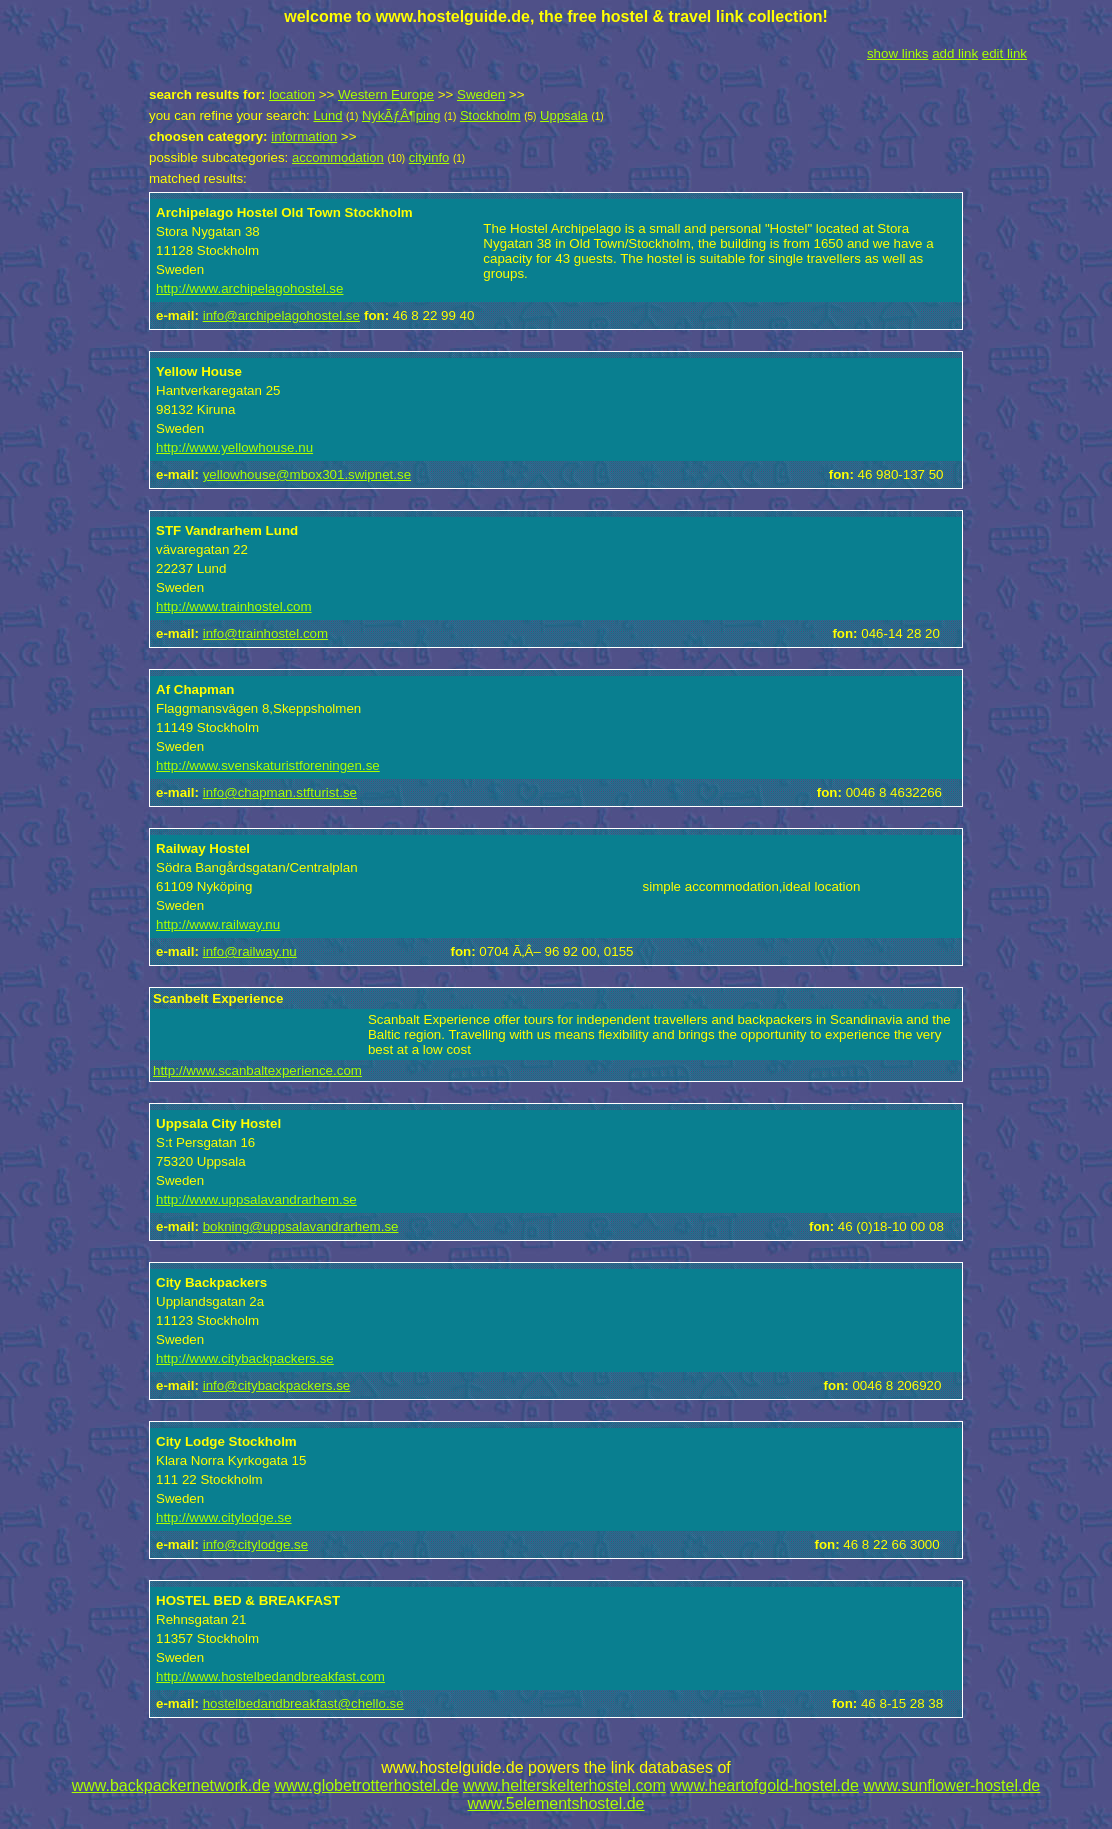 This screenshot has width=1112, height=1829. I want to click on http://www.scanbaltexperience.com, so click(257, 1070).